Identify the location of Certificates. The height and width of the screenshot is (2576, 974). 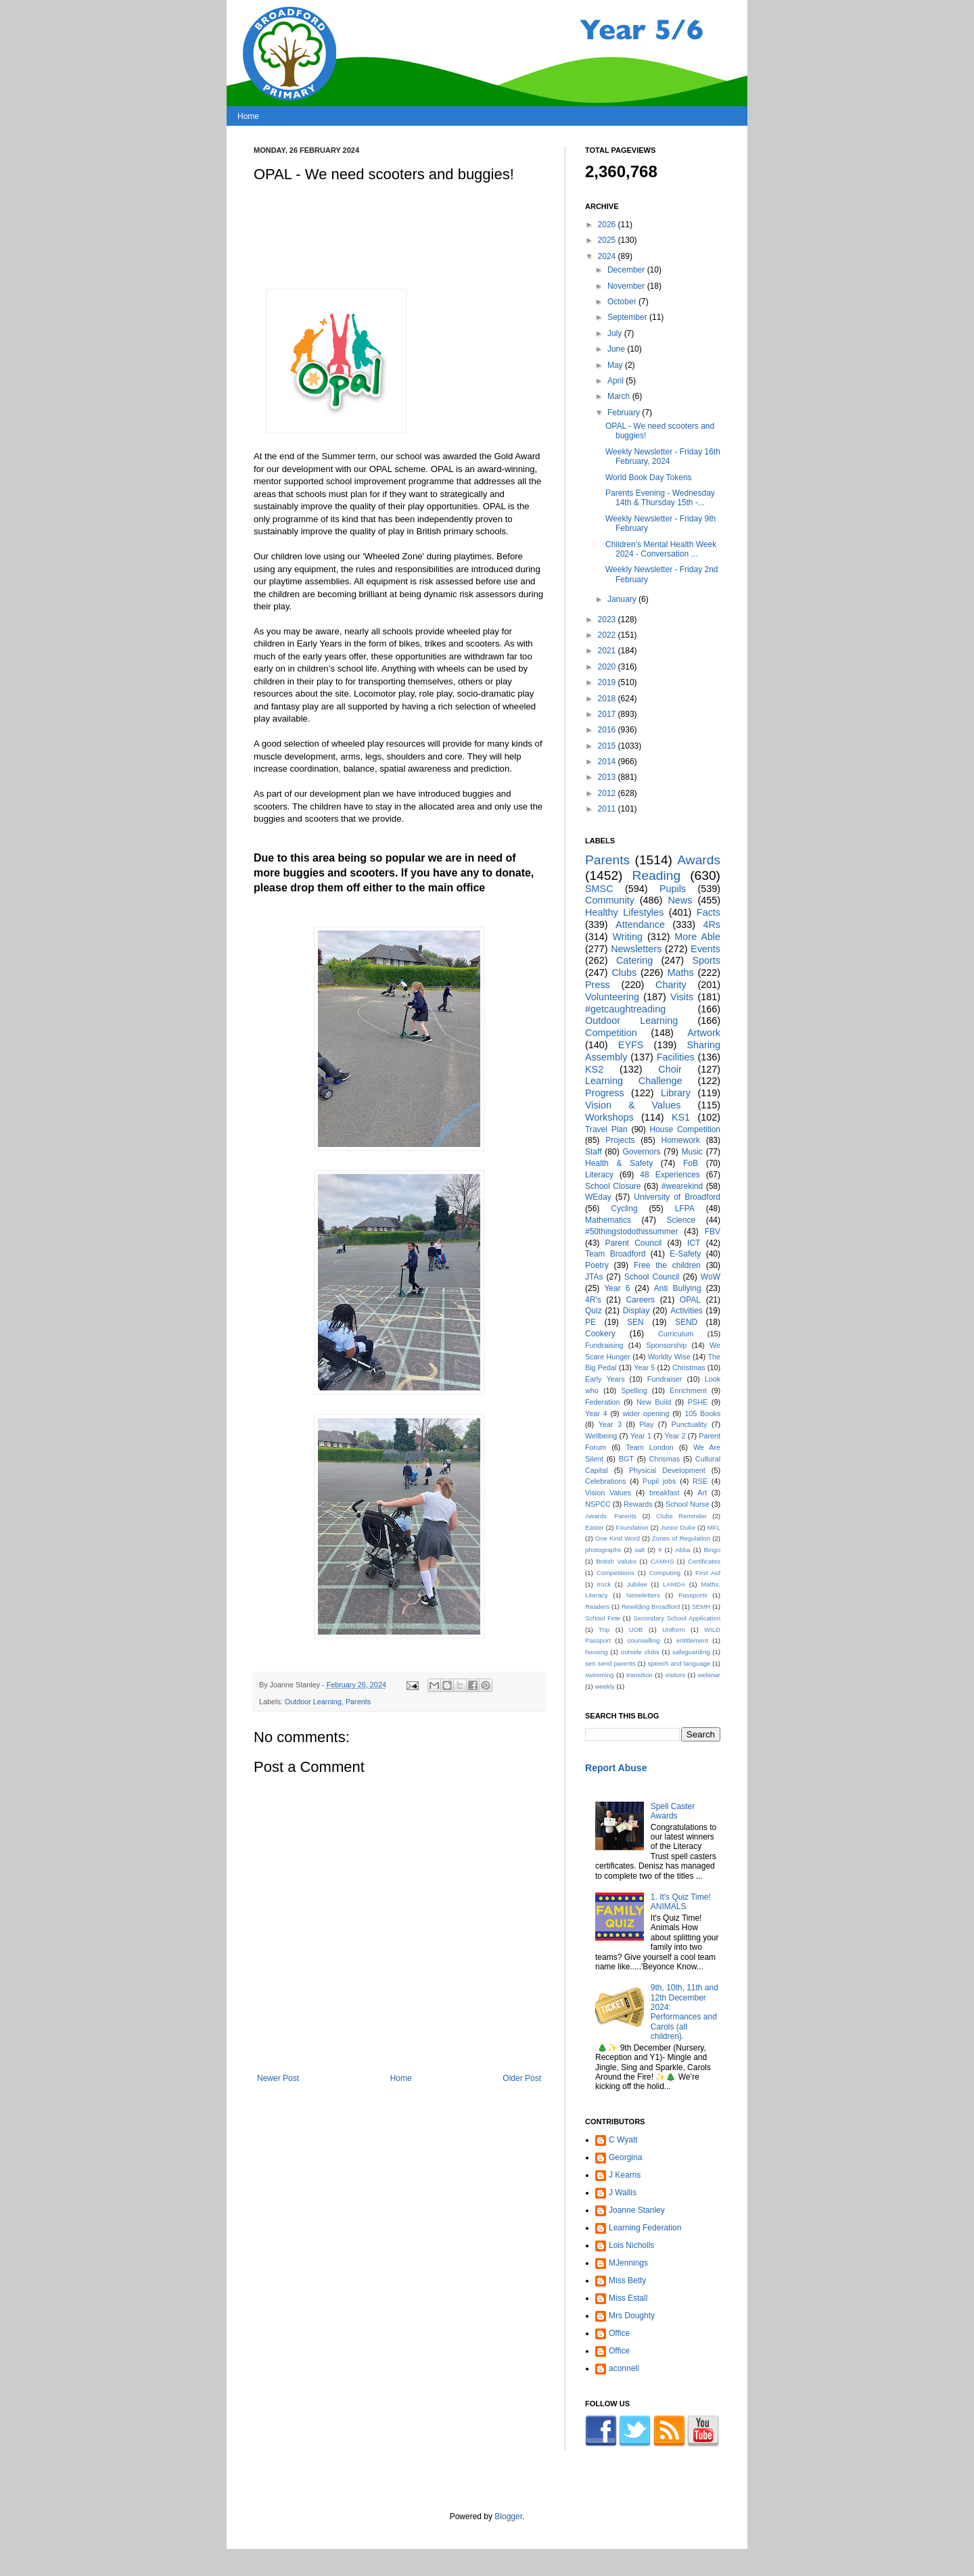
(704, 1561).